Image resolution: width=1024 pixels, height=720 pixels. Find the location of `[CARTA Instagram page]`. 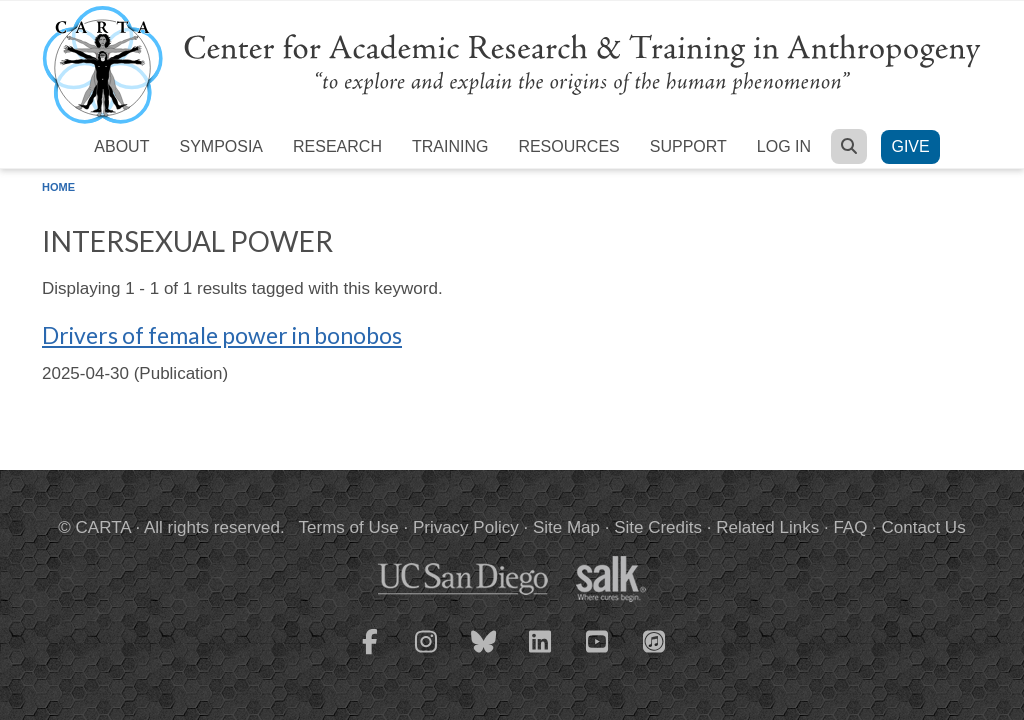

[CARTA Instagram page] is located at coordinates (427, 654).